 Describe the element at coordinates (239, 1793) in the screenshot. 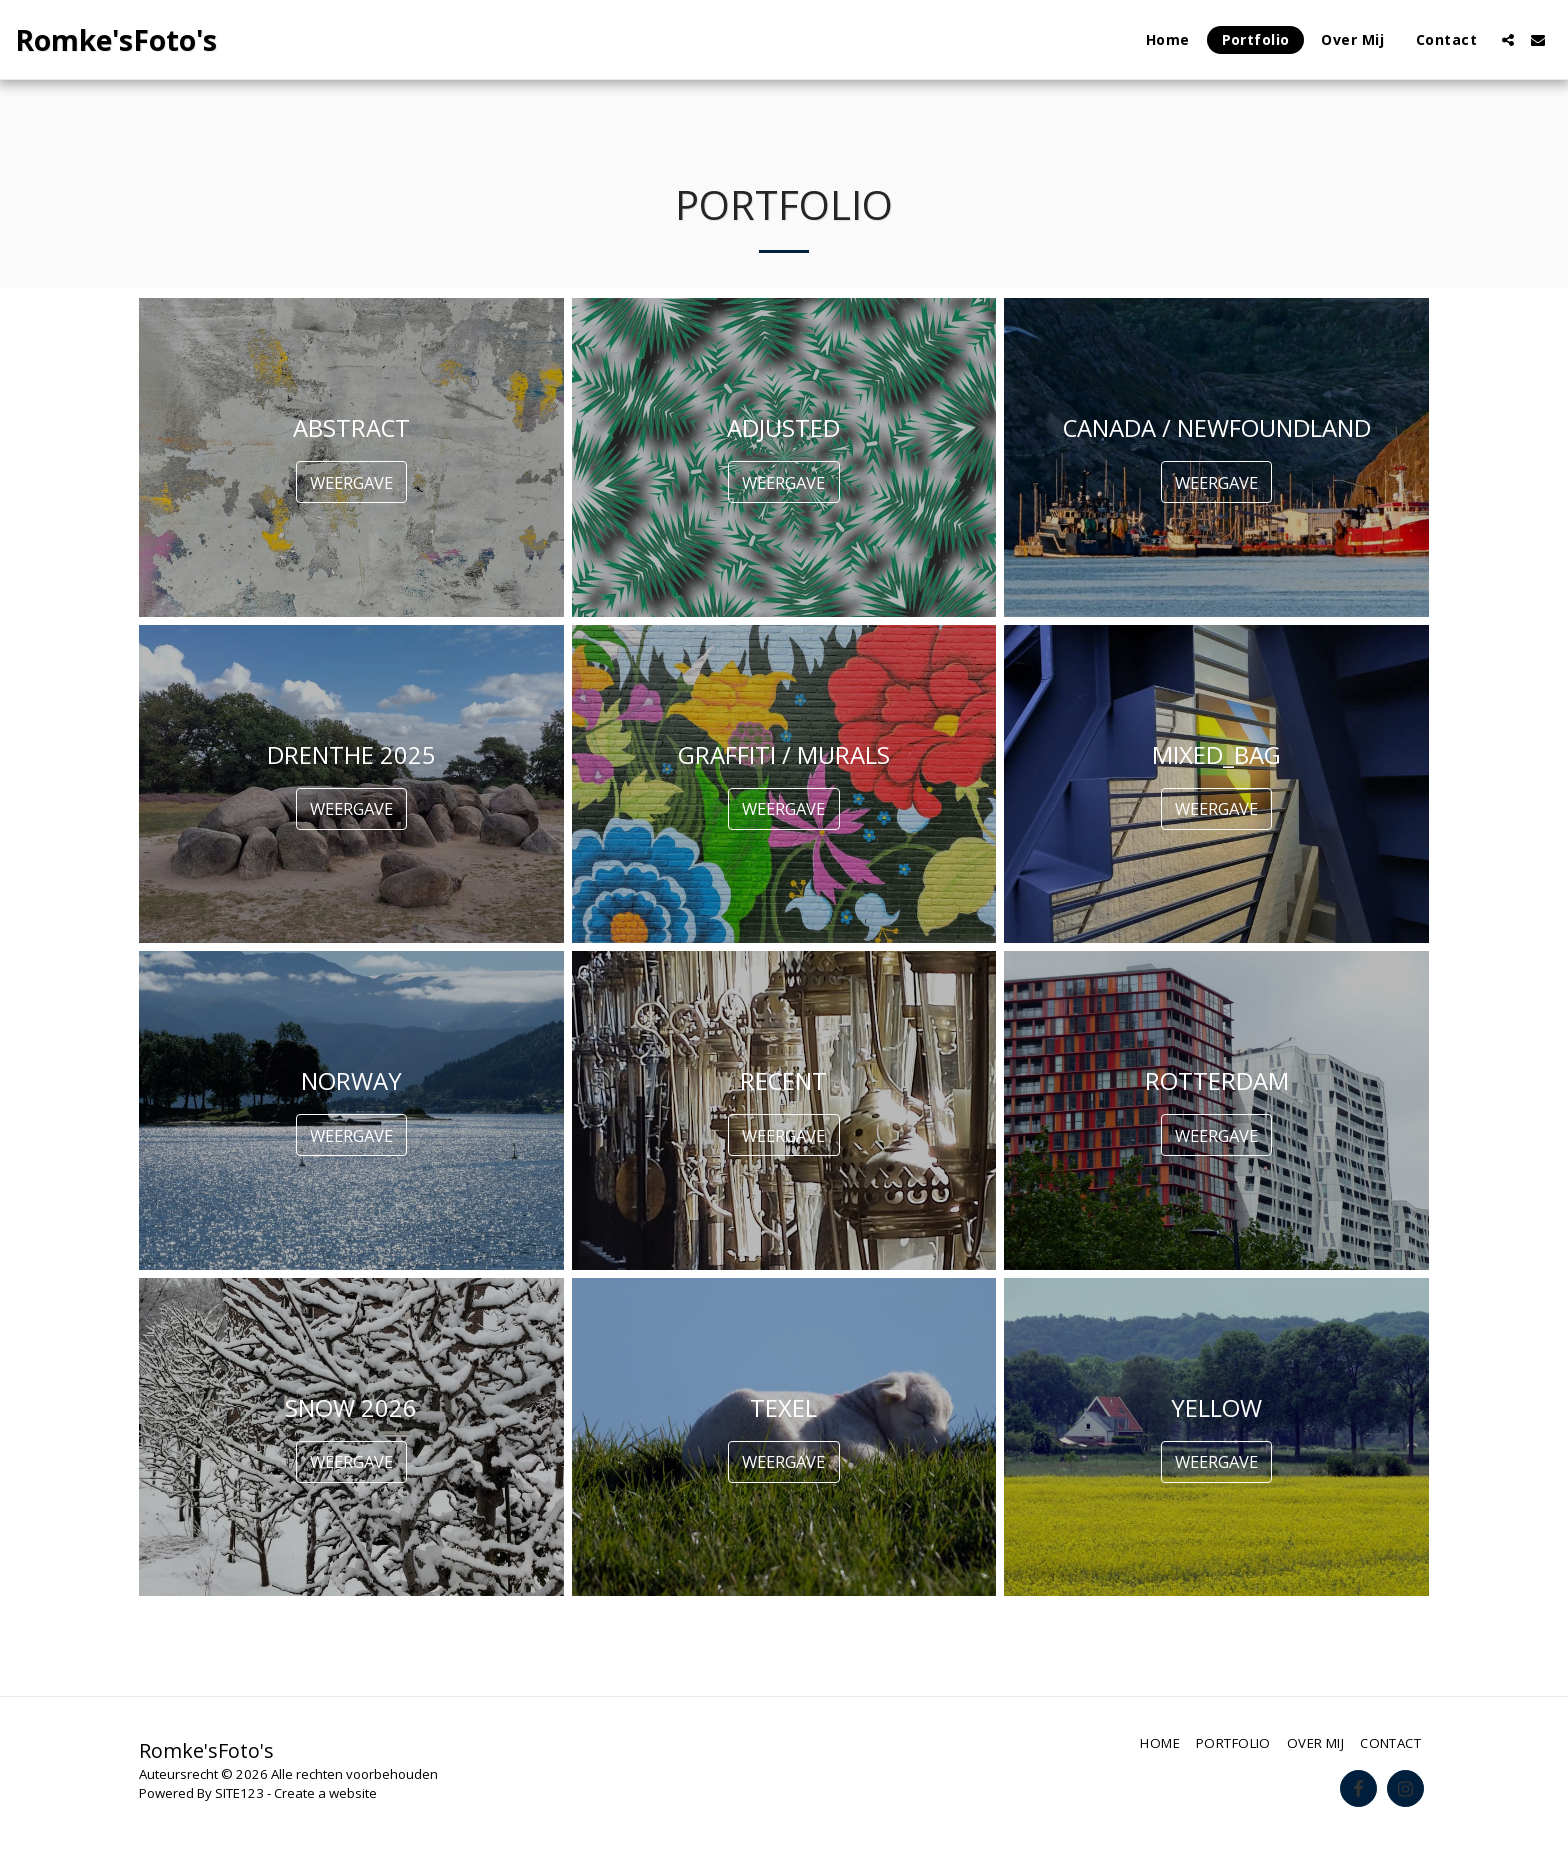

I see `SITE123` at that location.